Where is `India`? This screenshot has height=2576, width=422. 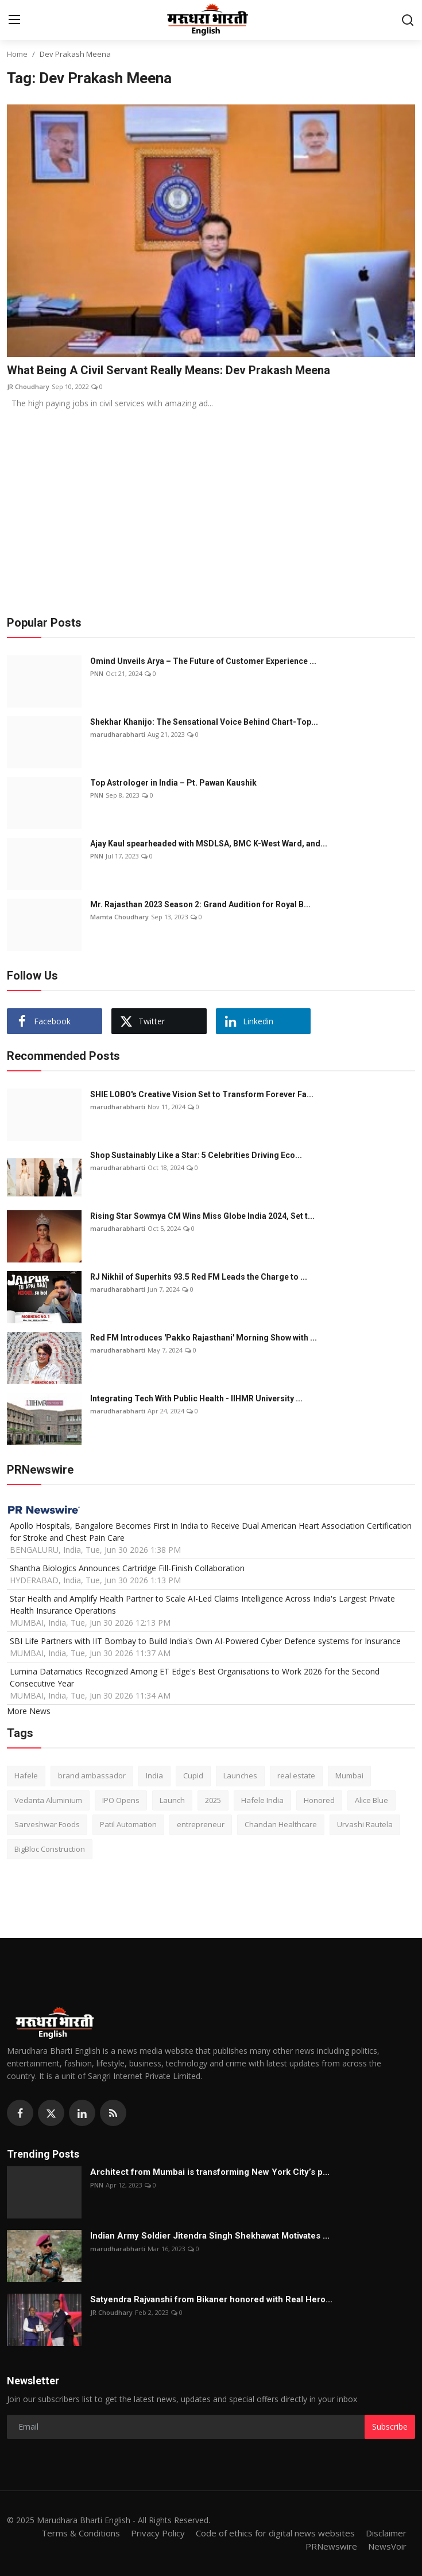 India is located at coordinates (154, 1775).